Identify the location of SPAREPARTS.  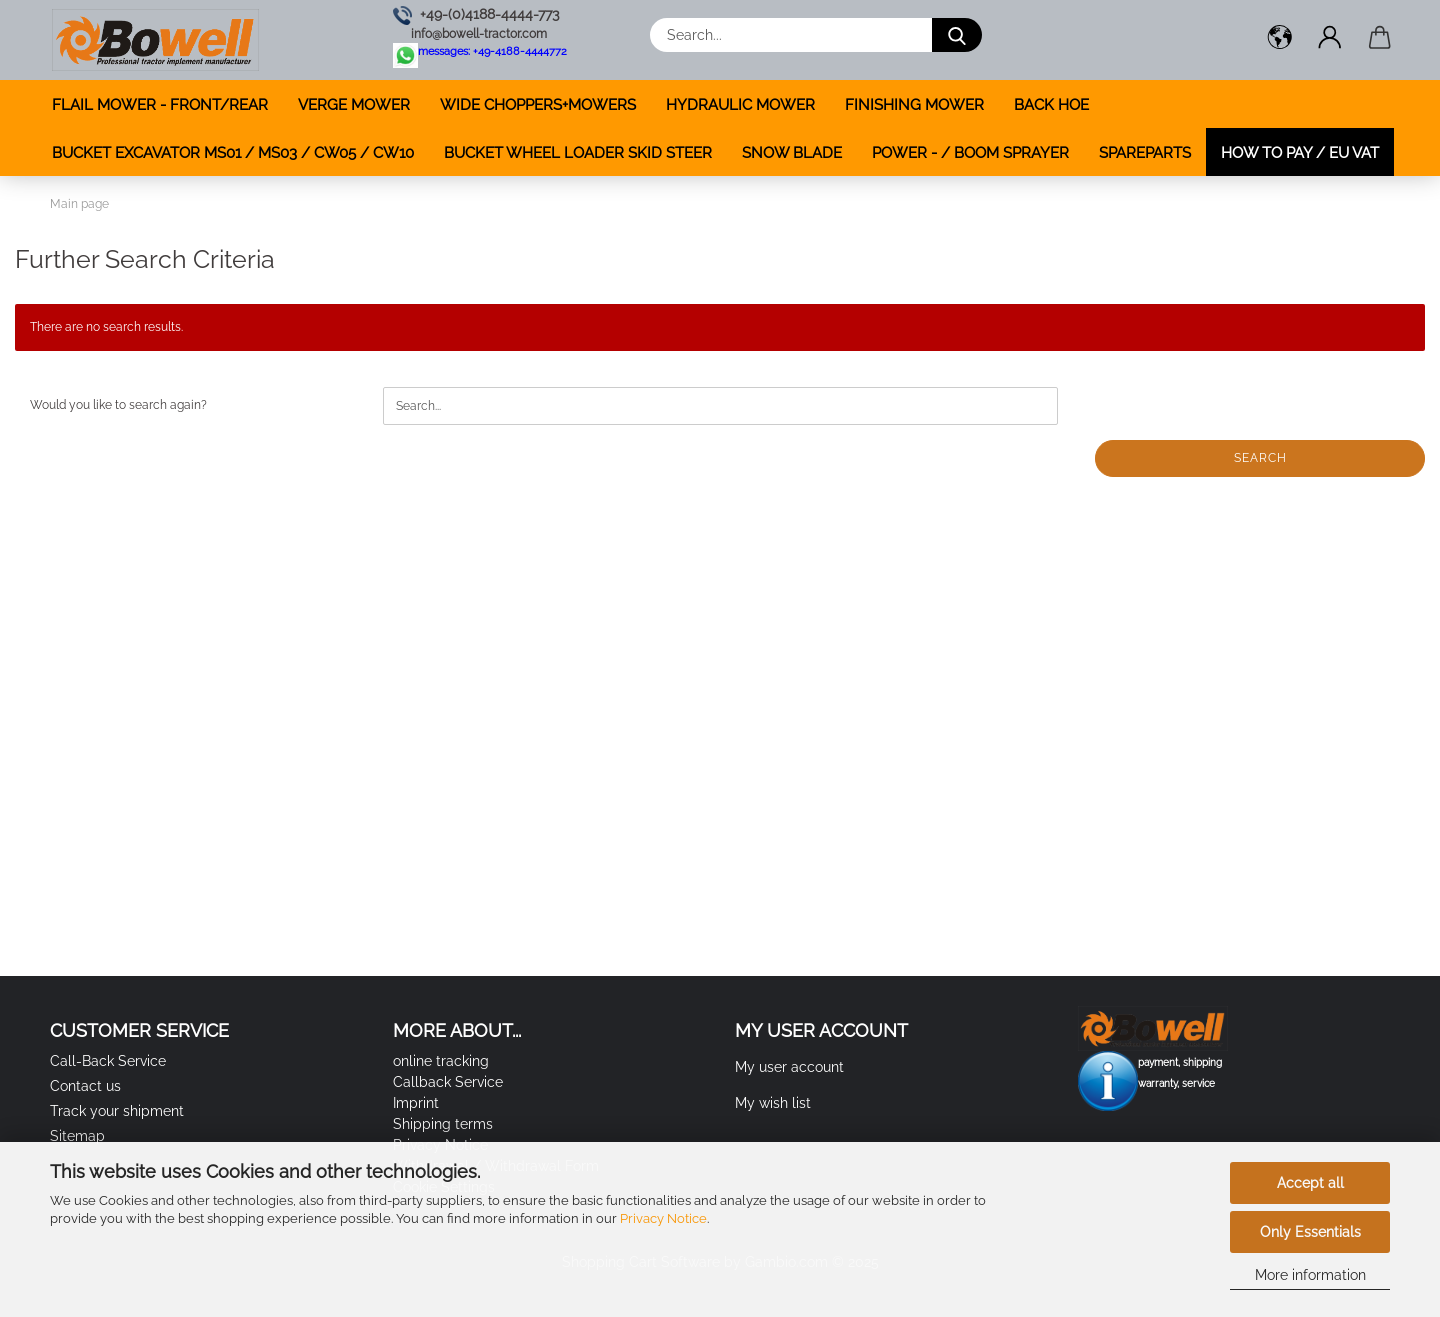
(1145, 153).